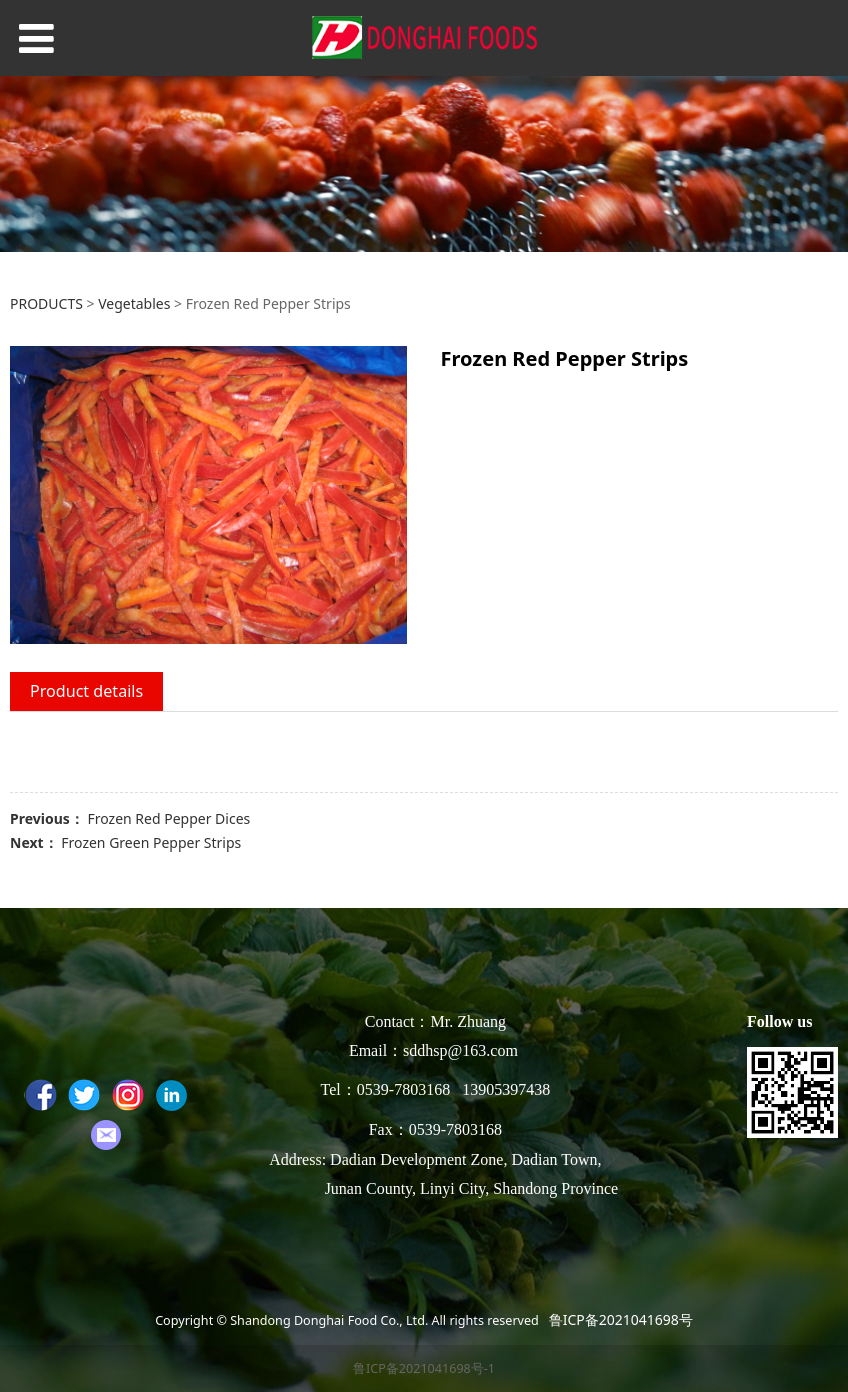 This screenshot has height=1392, width=848. Describe the element at coordinates (46, 303) in the screenshot. I see `PRODUCTS` at that location.